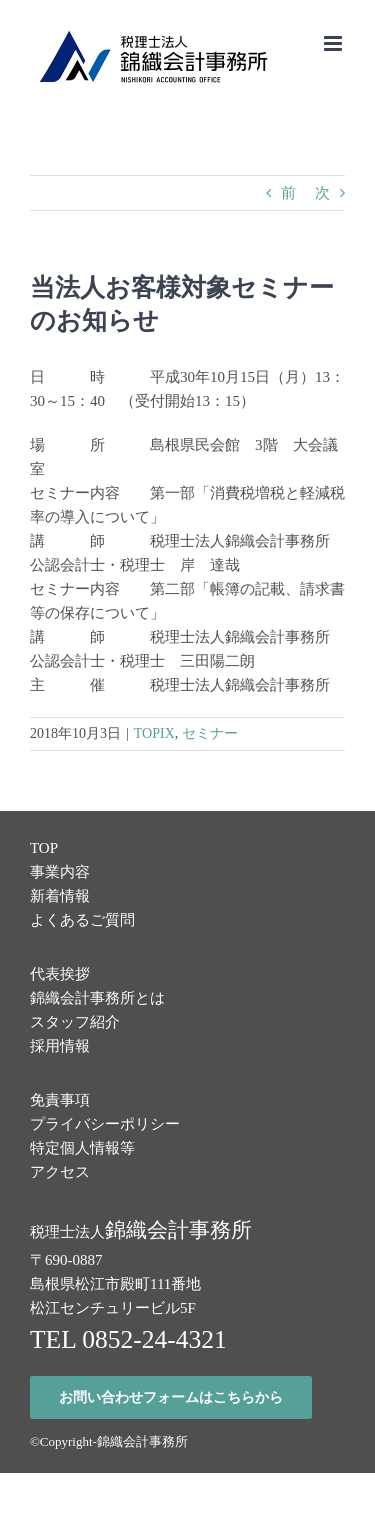  What do you see at coordinates (75, 1022) in the screenshot?
I see `スタッフ紹介` at bounding box center [75, 1022].